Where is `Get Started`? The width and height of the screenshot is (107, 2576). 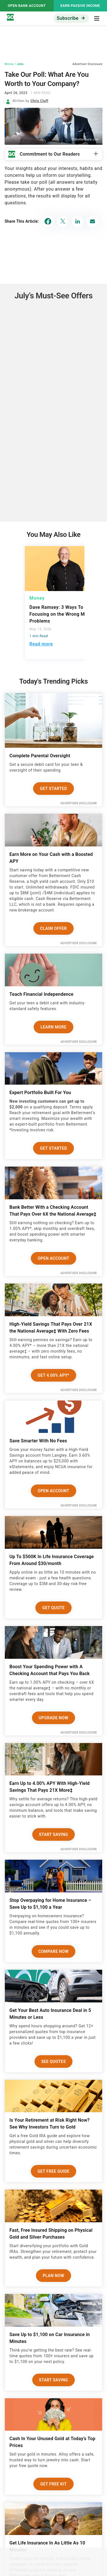 Get Started is located at coordinates (53, 788).